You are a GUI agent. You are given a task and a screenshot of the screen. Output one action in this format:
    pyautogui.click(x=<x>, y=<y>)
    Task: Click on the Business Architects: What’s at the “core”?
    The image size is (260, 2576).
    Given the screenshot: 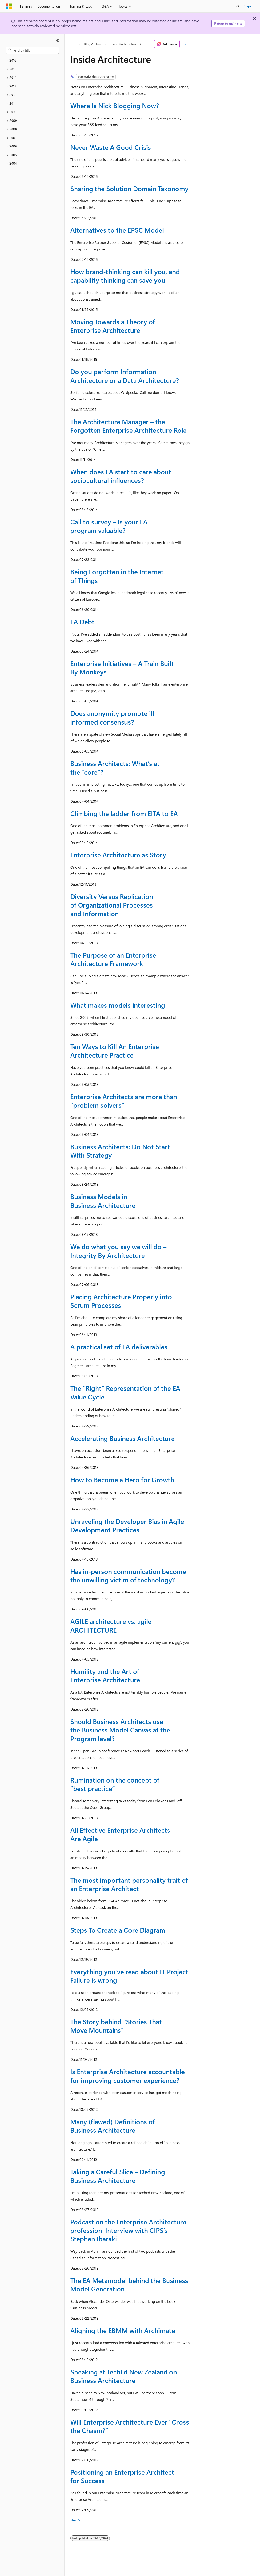 What is the action you would take?
    pyautogui.click(x=115, y=767)
    